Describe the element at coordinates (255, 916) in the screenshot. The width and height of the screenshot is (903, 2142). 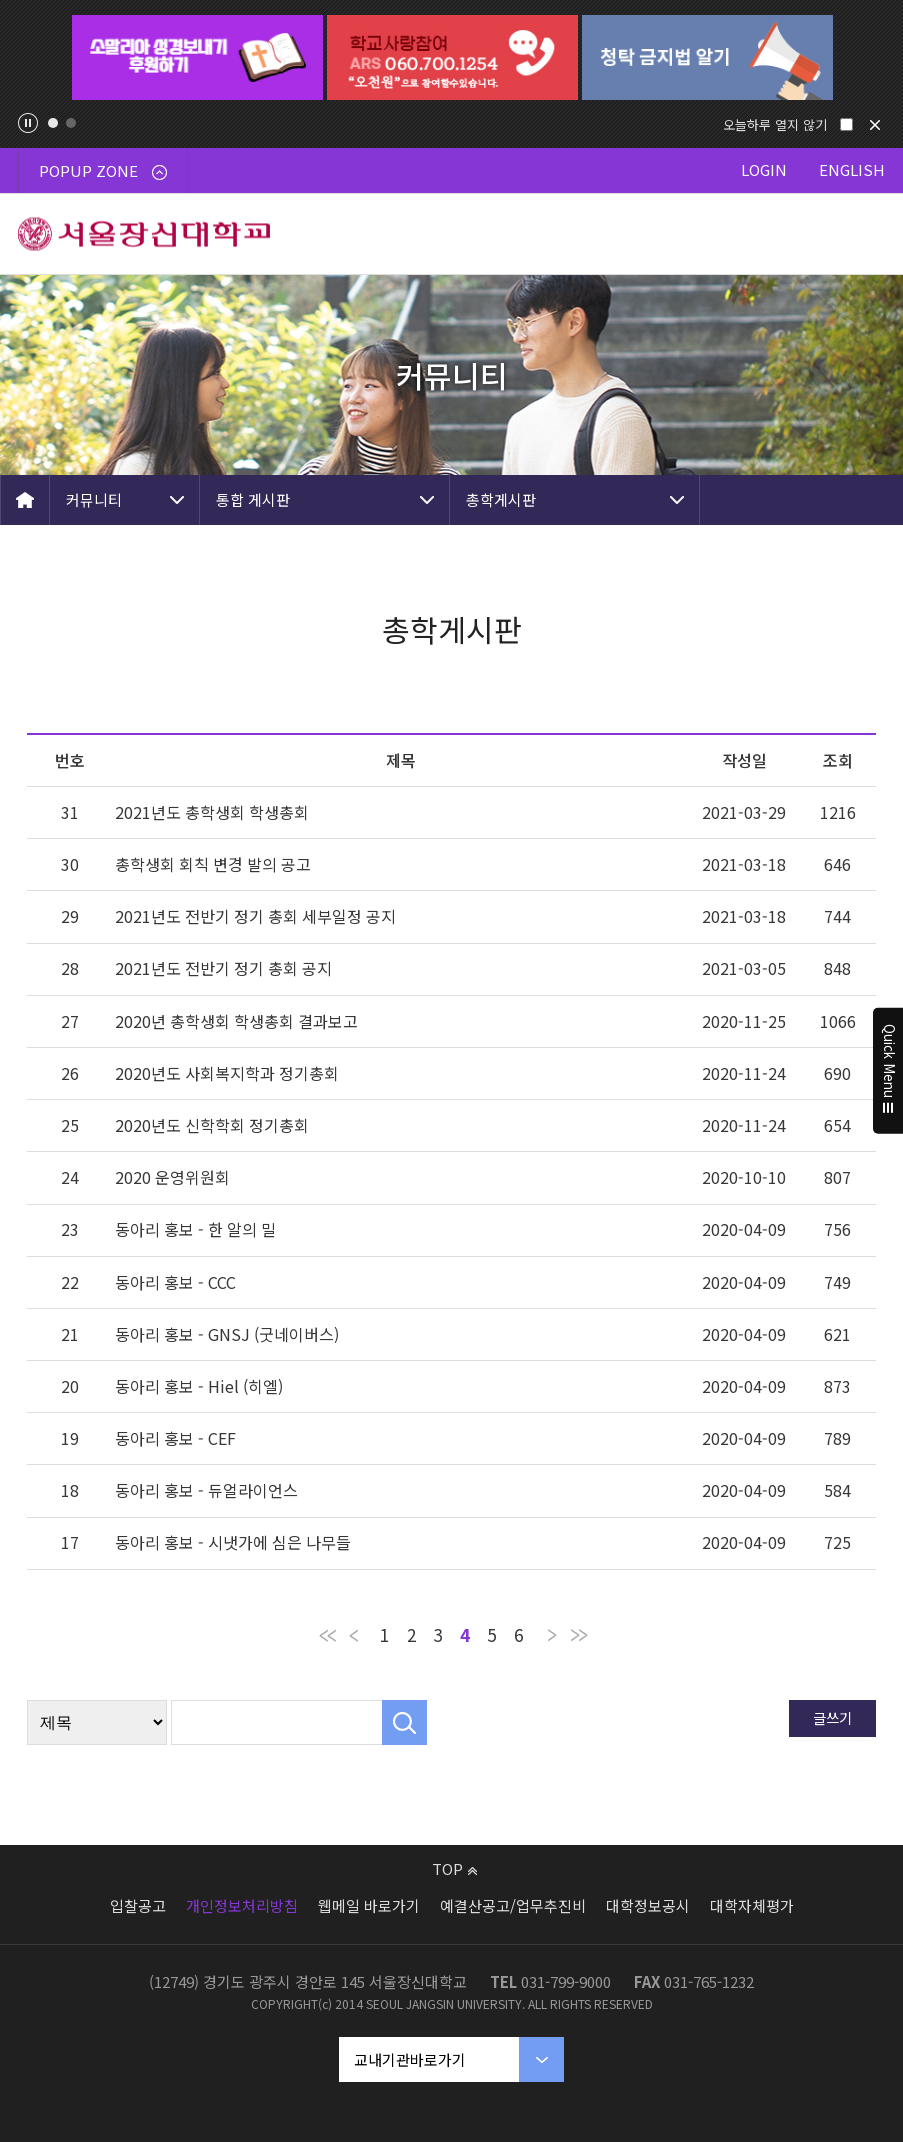
I see `2021년도 전반기 정기 총회 세부일정 공지` at that location.